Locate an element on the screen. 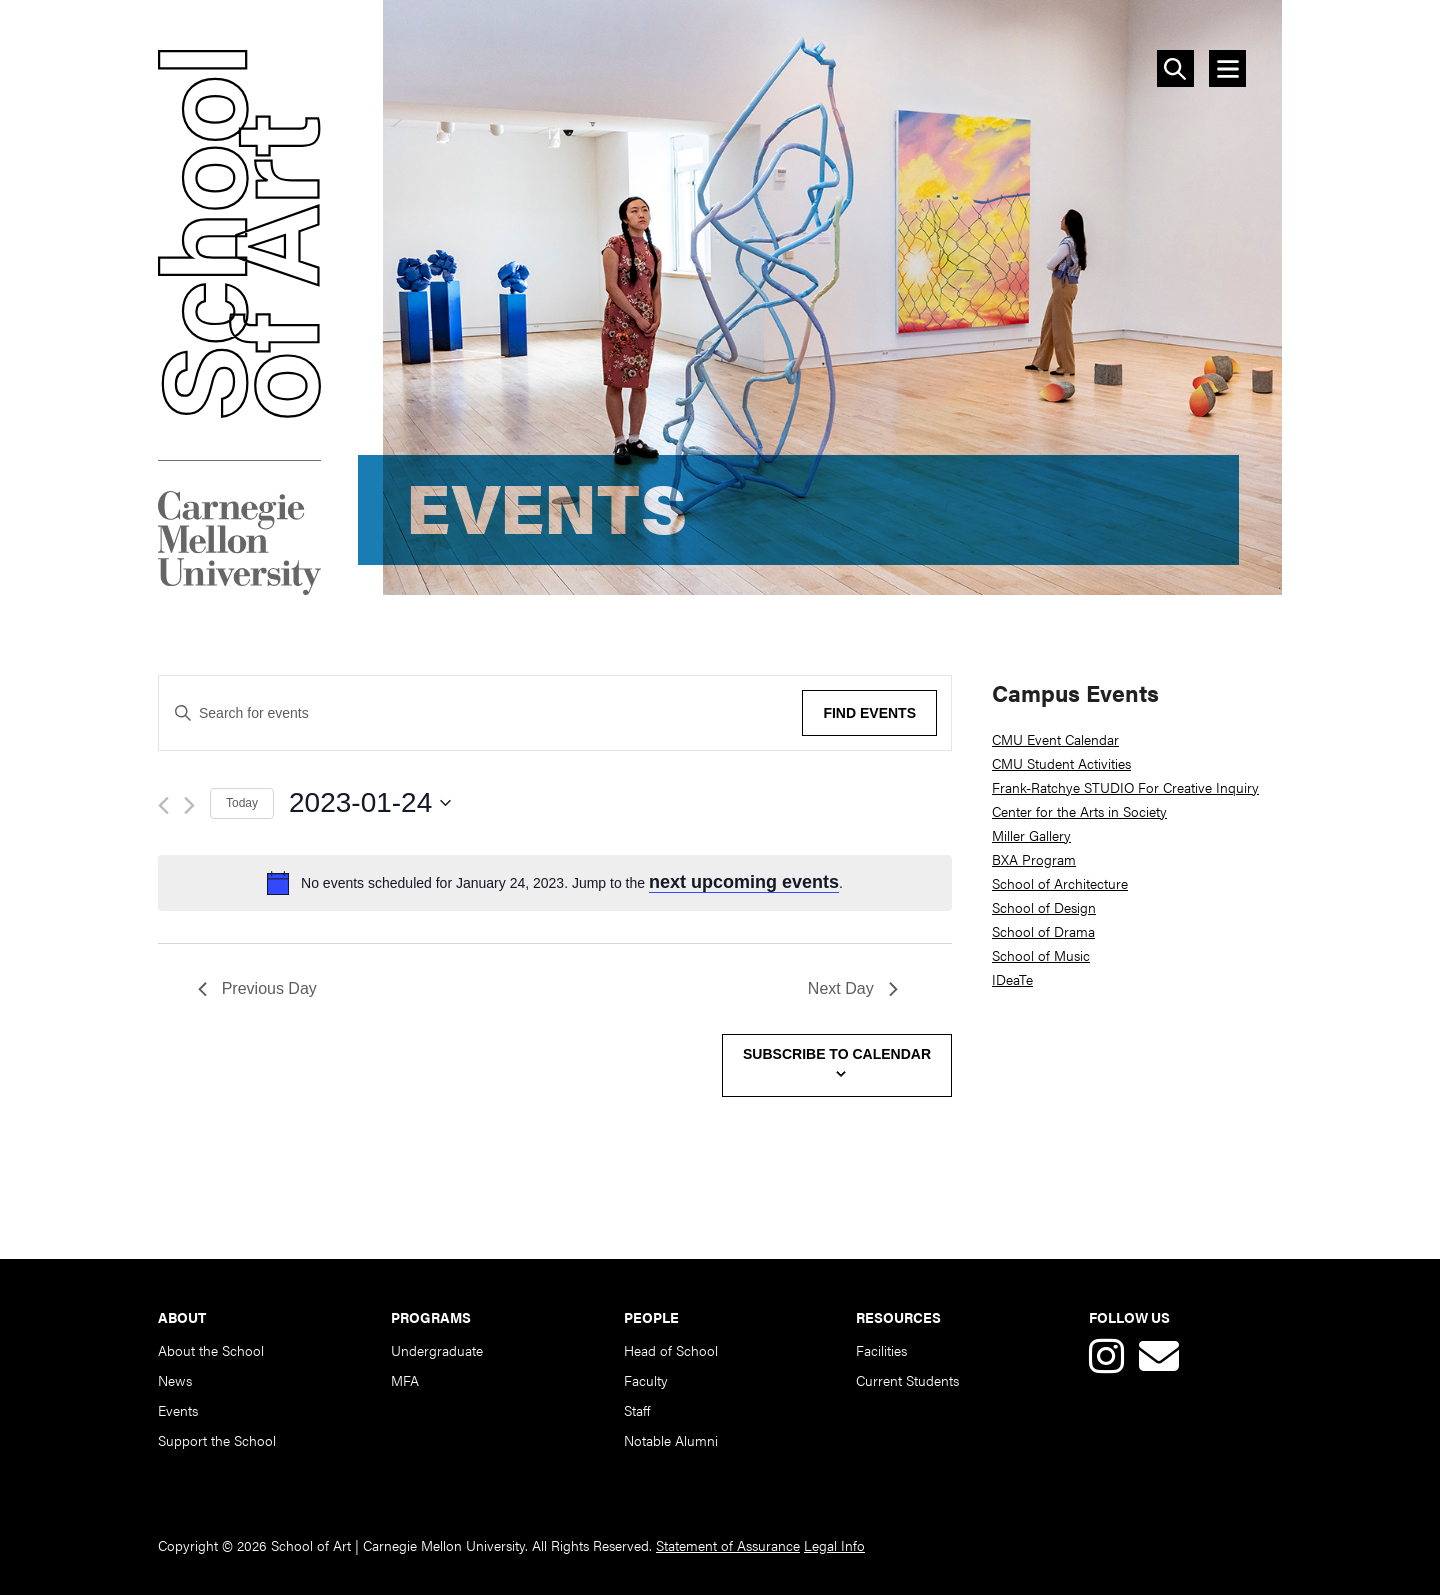  School of Architecture is located at coordinates (1060, 883).